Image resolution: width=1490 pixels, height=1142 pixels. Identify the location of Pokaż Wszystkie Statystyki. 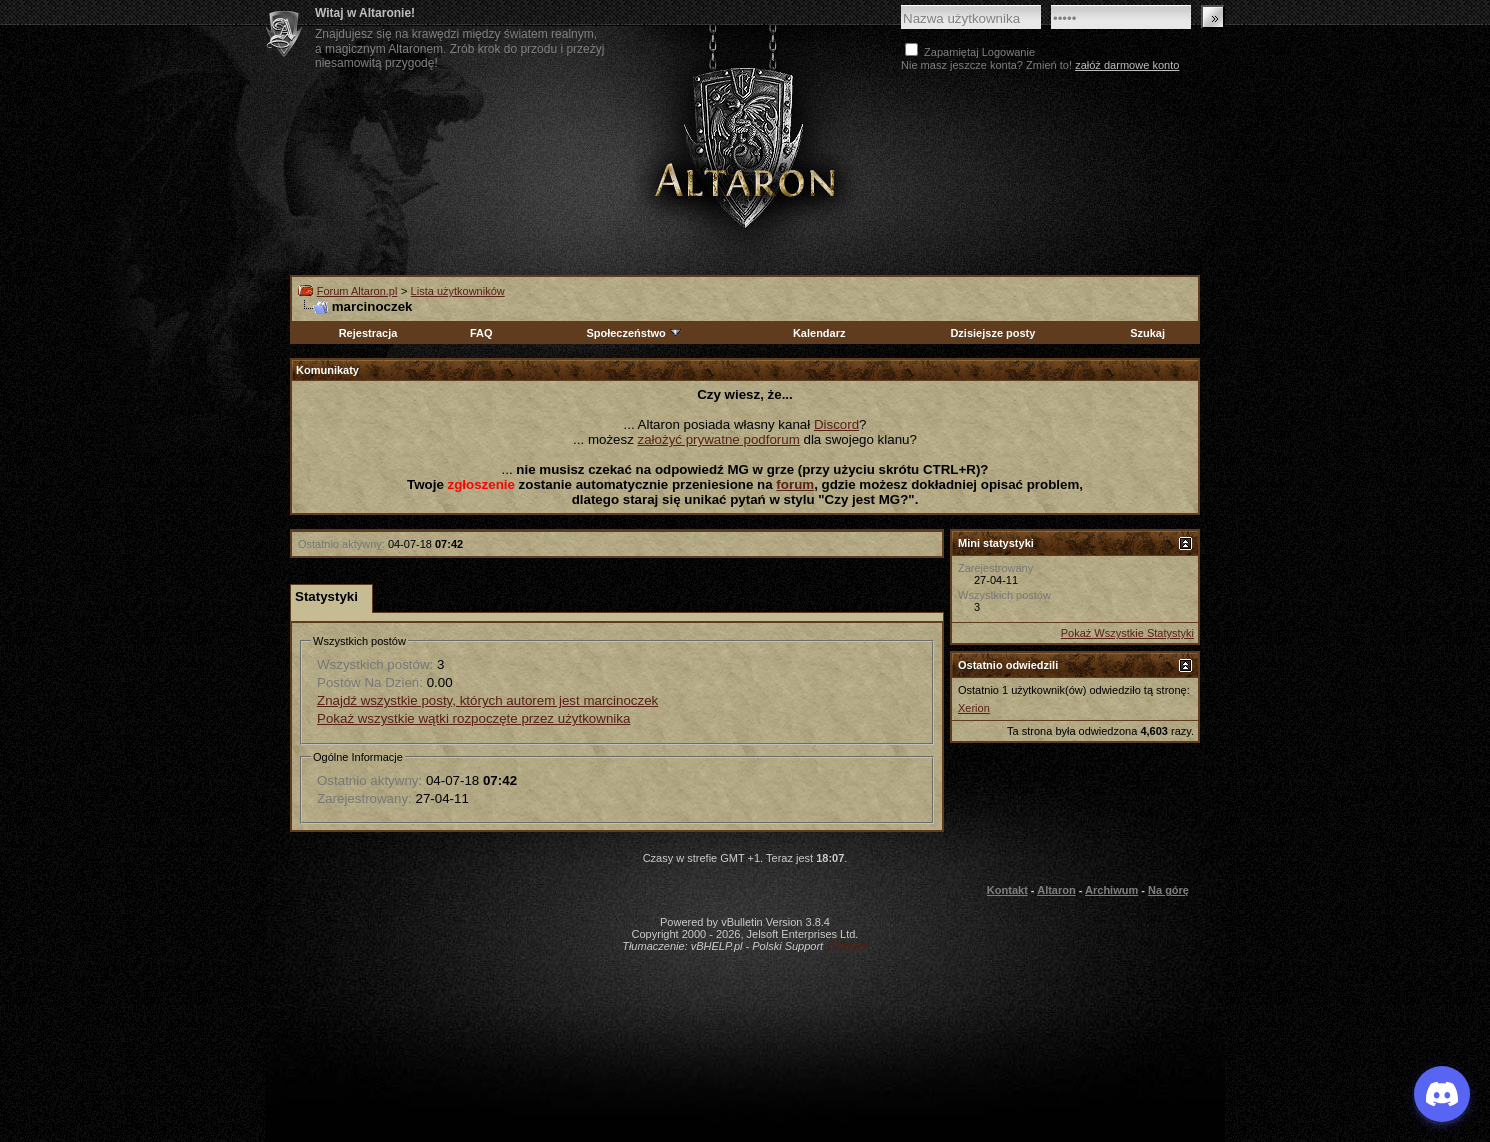
(1127, 633).